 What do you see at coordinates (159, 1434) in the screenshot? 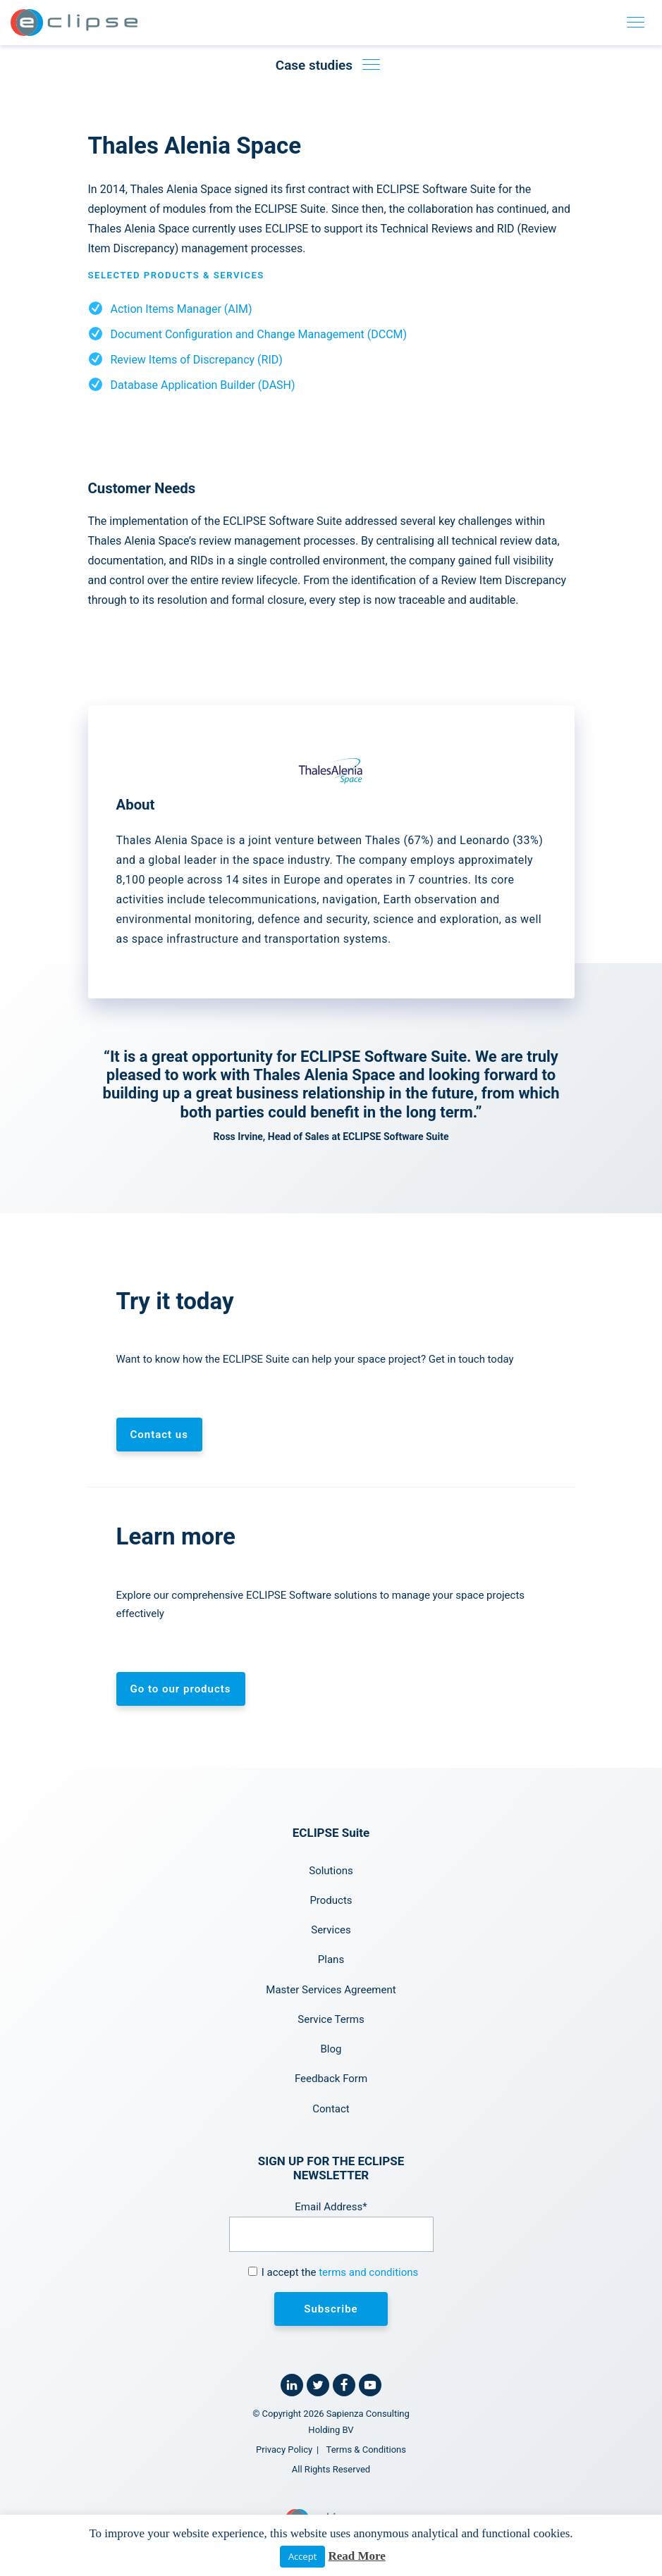
I see `Contact us` at bounding box center [159, 1434].